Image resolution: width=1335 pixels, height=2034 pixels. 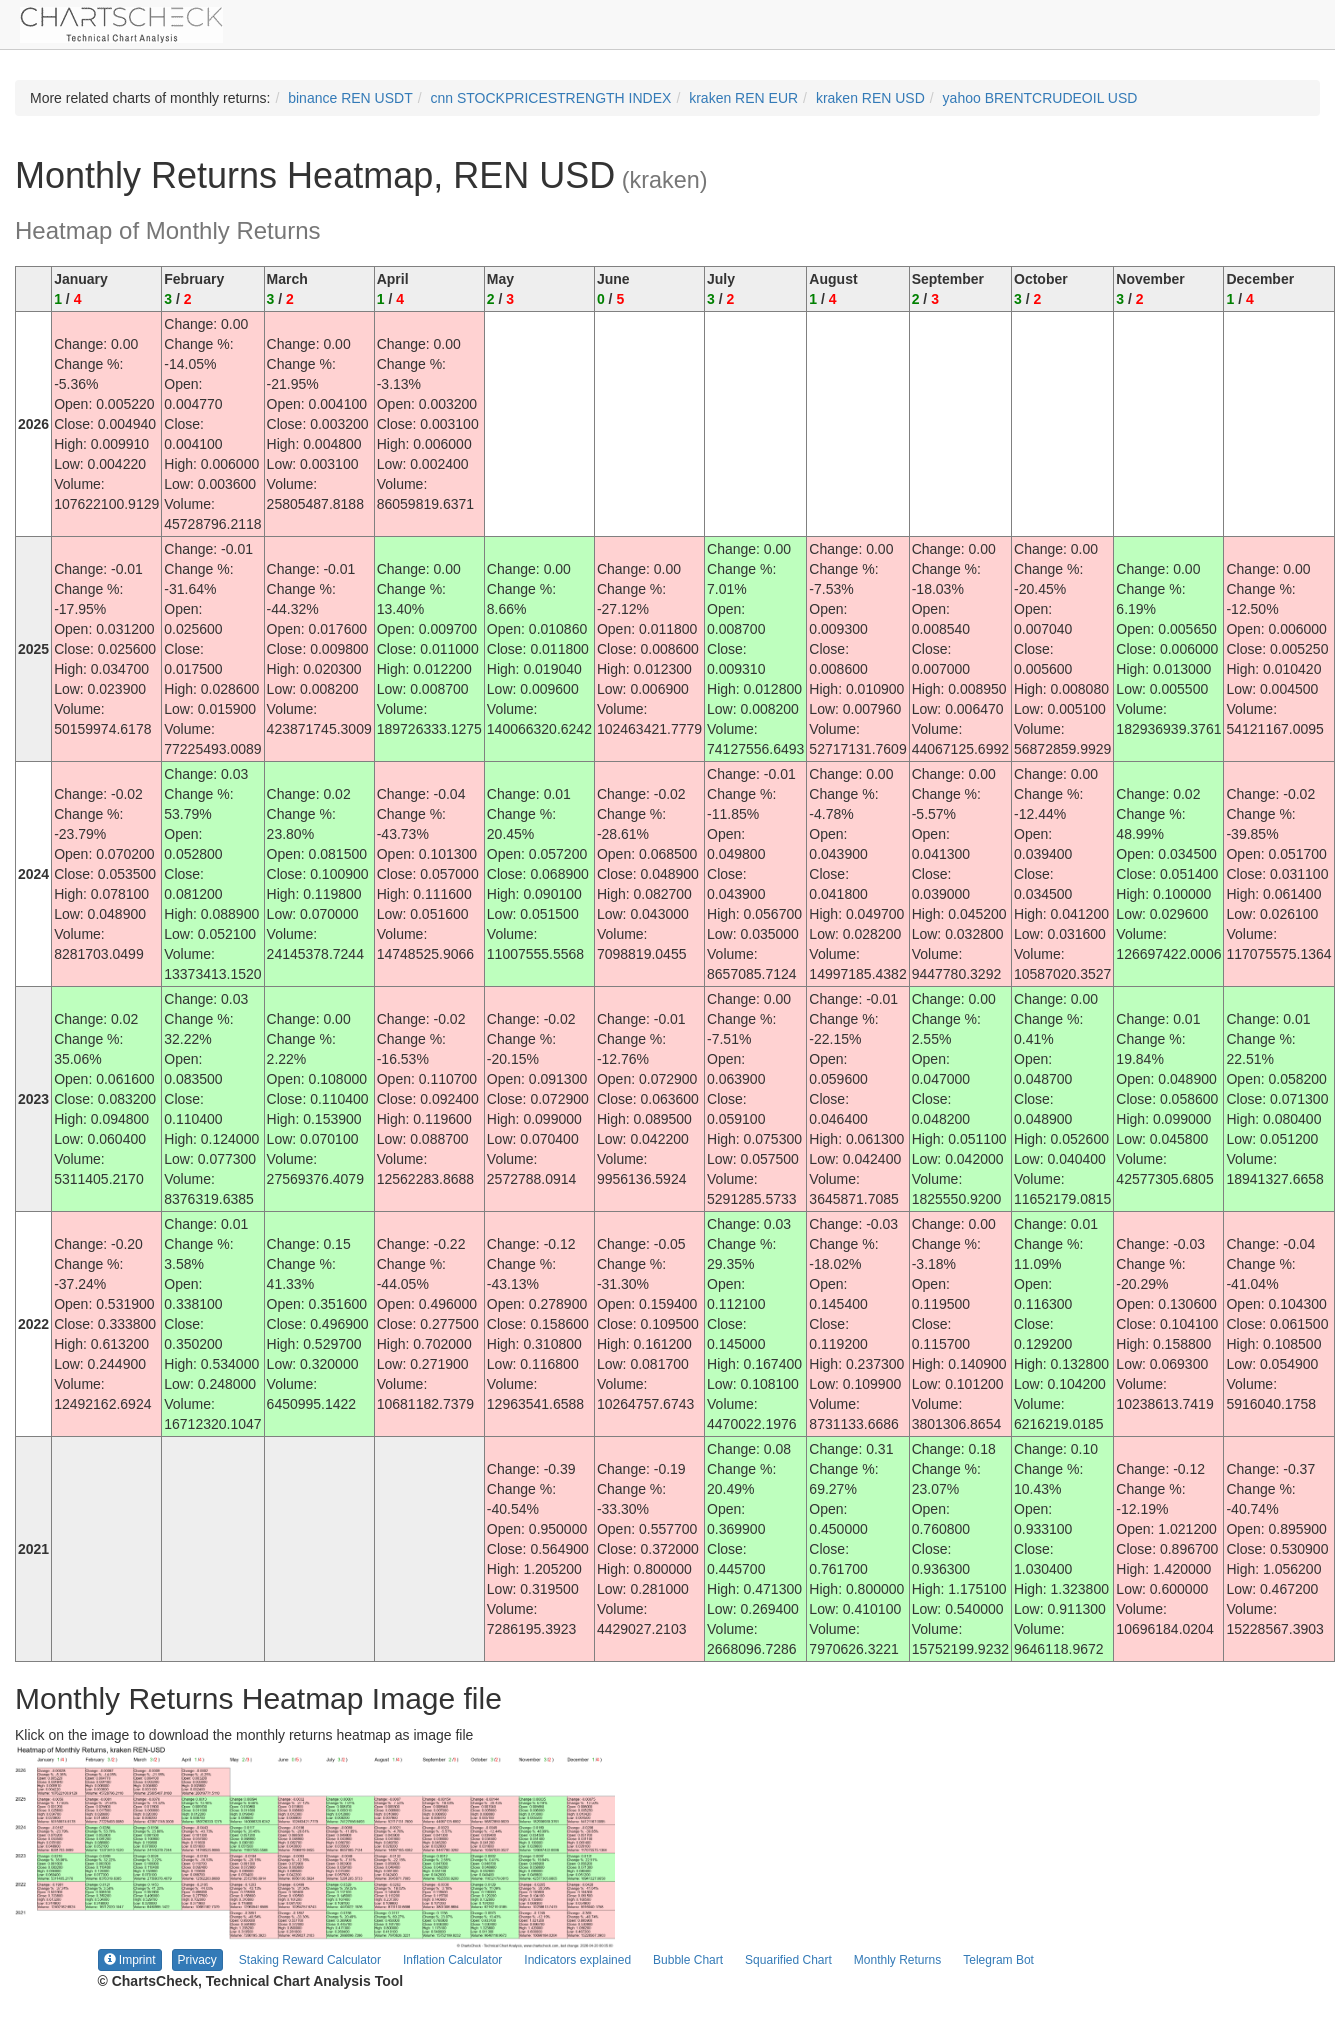 I want to click on Squarified Chart, so click(x=788, y=1960).